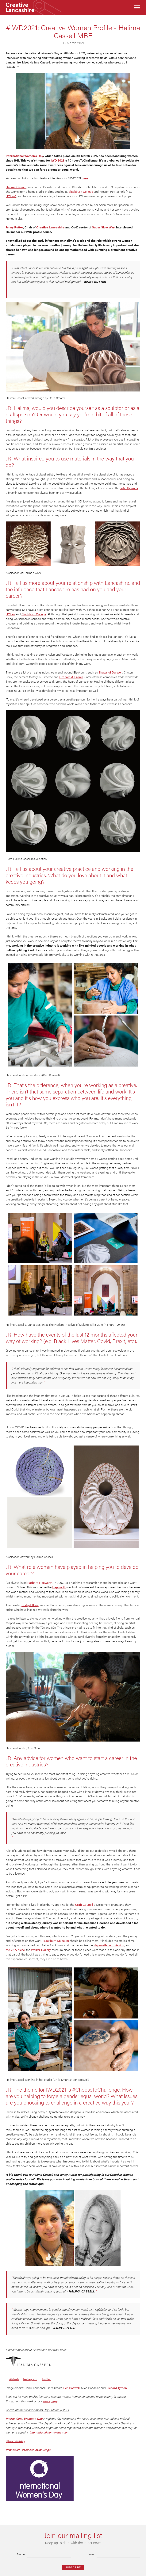 This screenshot has width=146, height=2576. What do you see at coordinates (71, 677) in the screenshot?
I see `Graham & Brown` at bounding box center [71, 677].